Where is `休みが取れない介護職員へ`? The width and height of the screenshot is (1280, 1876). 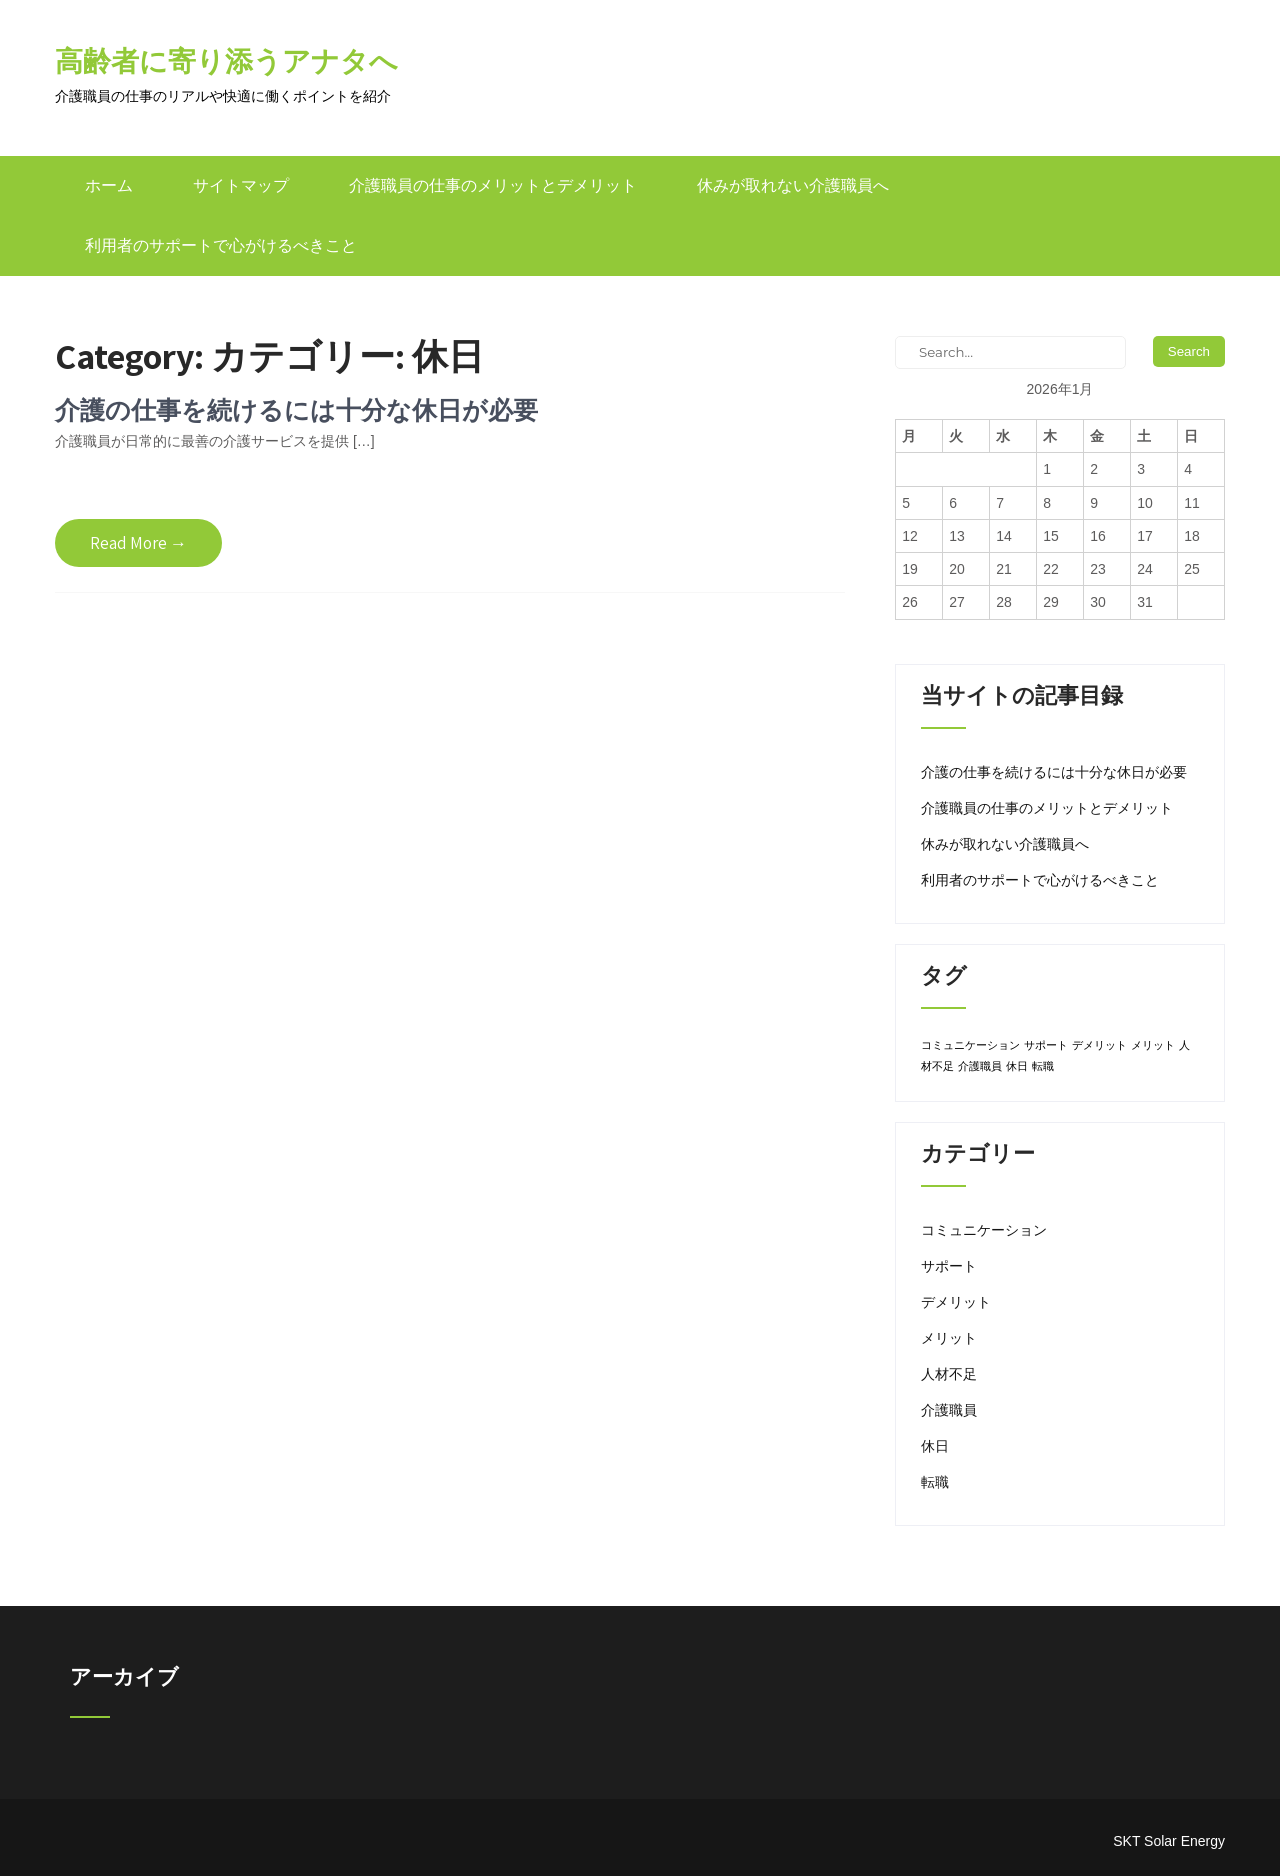
休みが取れない介護職員へ is located at coordinates (793, 185).